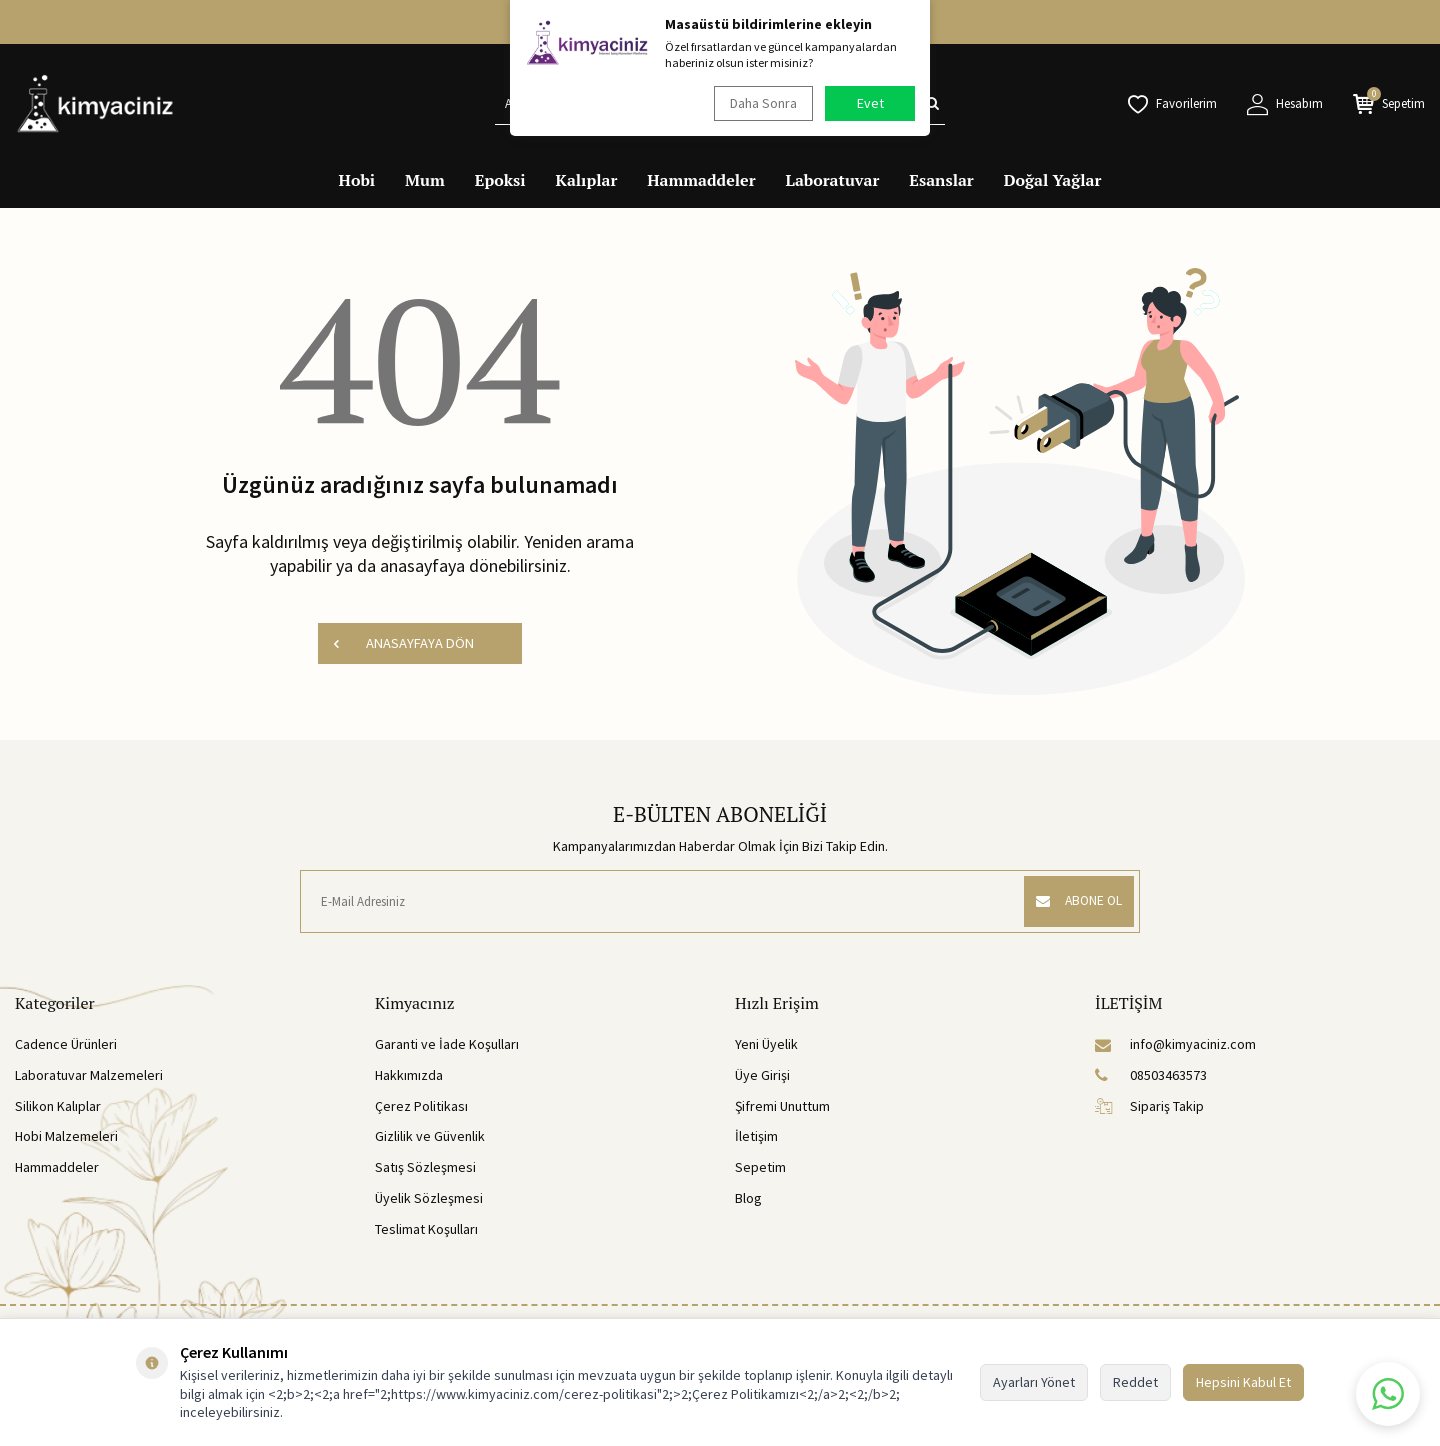  I want to click on Daha Sonra, so click(760, 103).